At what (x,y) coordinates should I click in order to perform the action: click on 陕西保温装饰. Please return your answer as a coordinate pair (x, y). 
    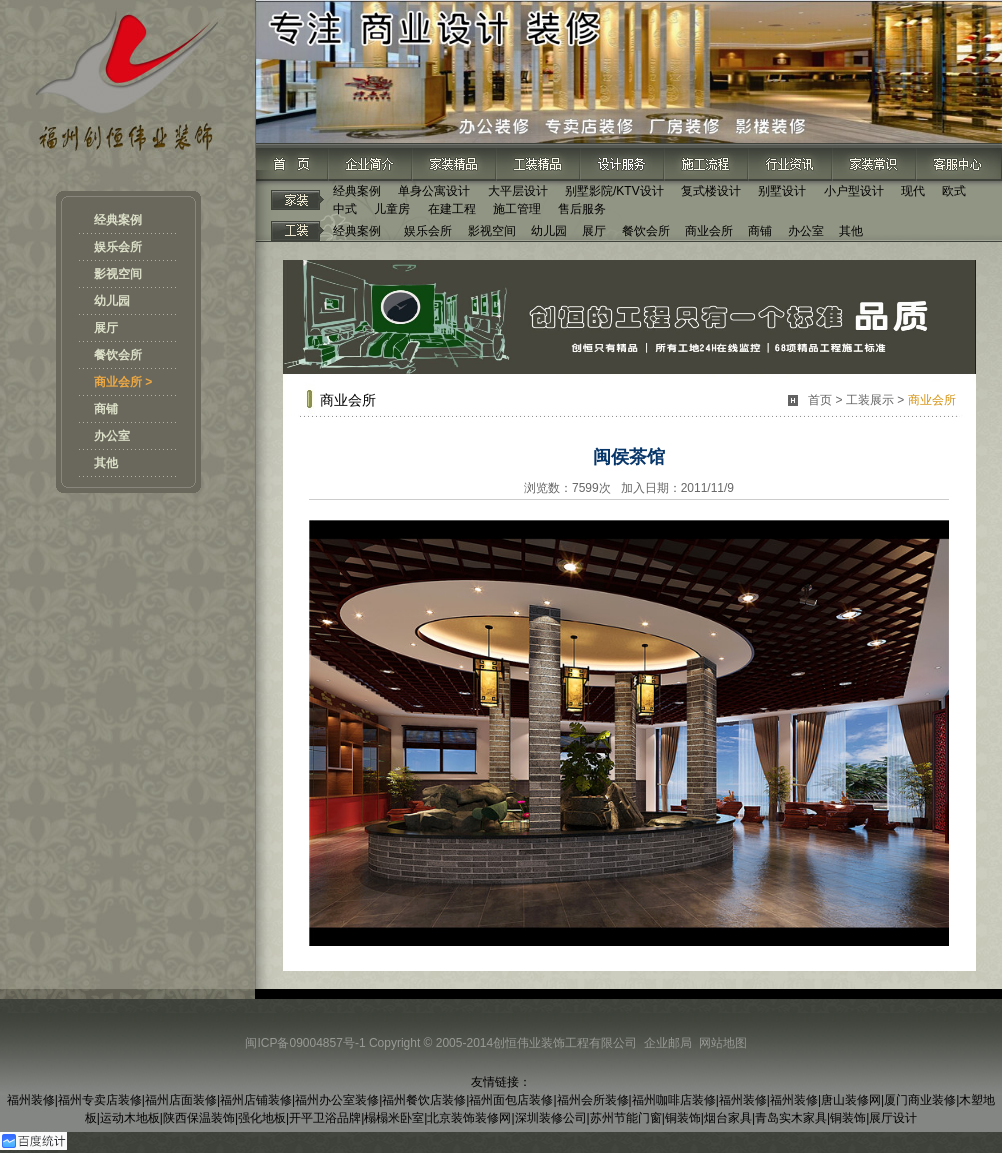
    Looking at the image, I should click on (199, 1118).